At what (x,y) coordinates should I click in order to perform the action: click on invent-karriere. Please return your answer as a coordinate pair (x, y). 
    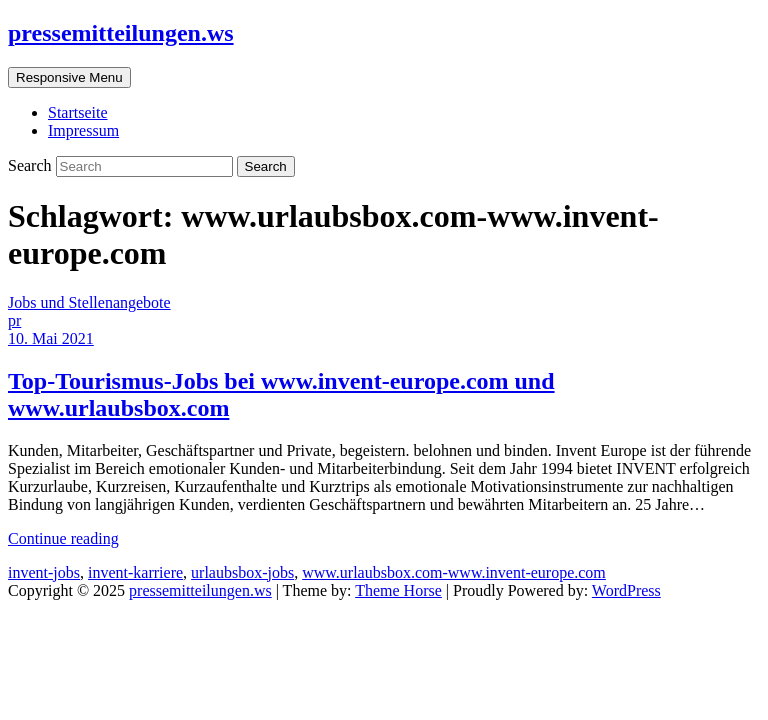
    Looking at the image, I should click on (135, 572).